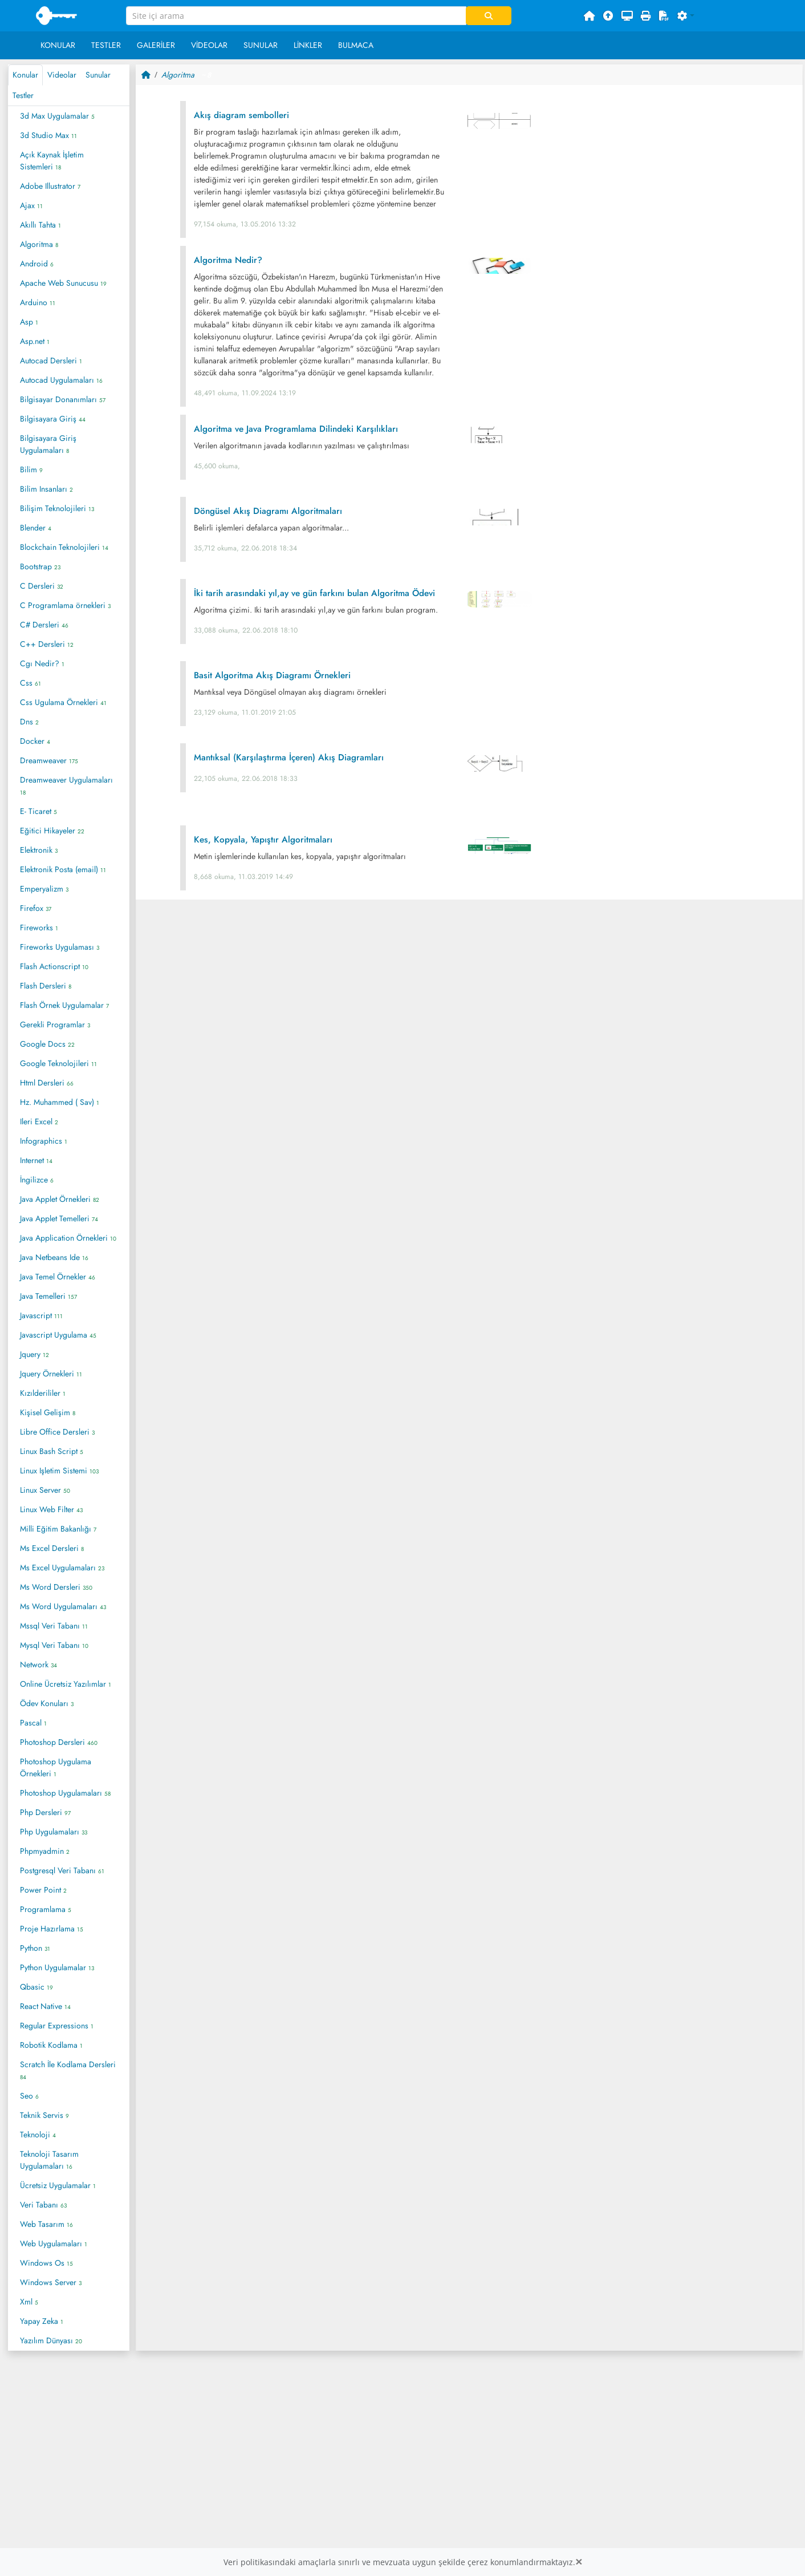 This screenshot has height=2576, width=805. Describe the element at coordinates (29, 2301) in the screenshot. I see `Xml` at that location.